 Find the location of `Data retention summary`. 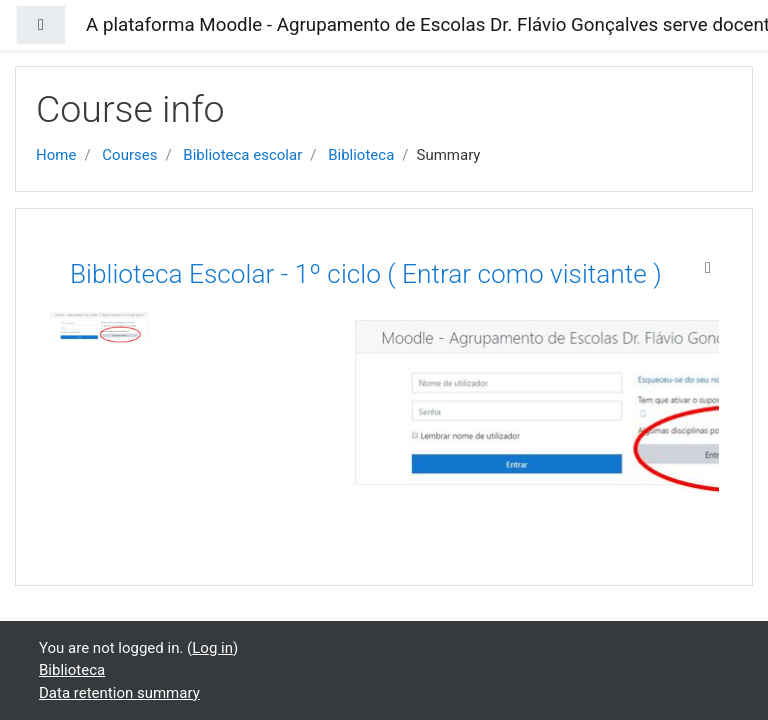

Data retention summary is located at coordinates (119, 693).